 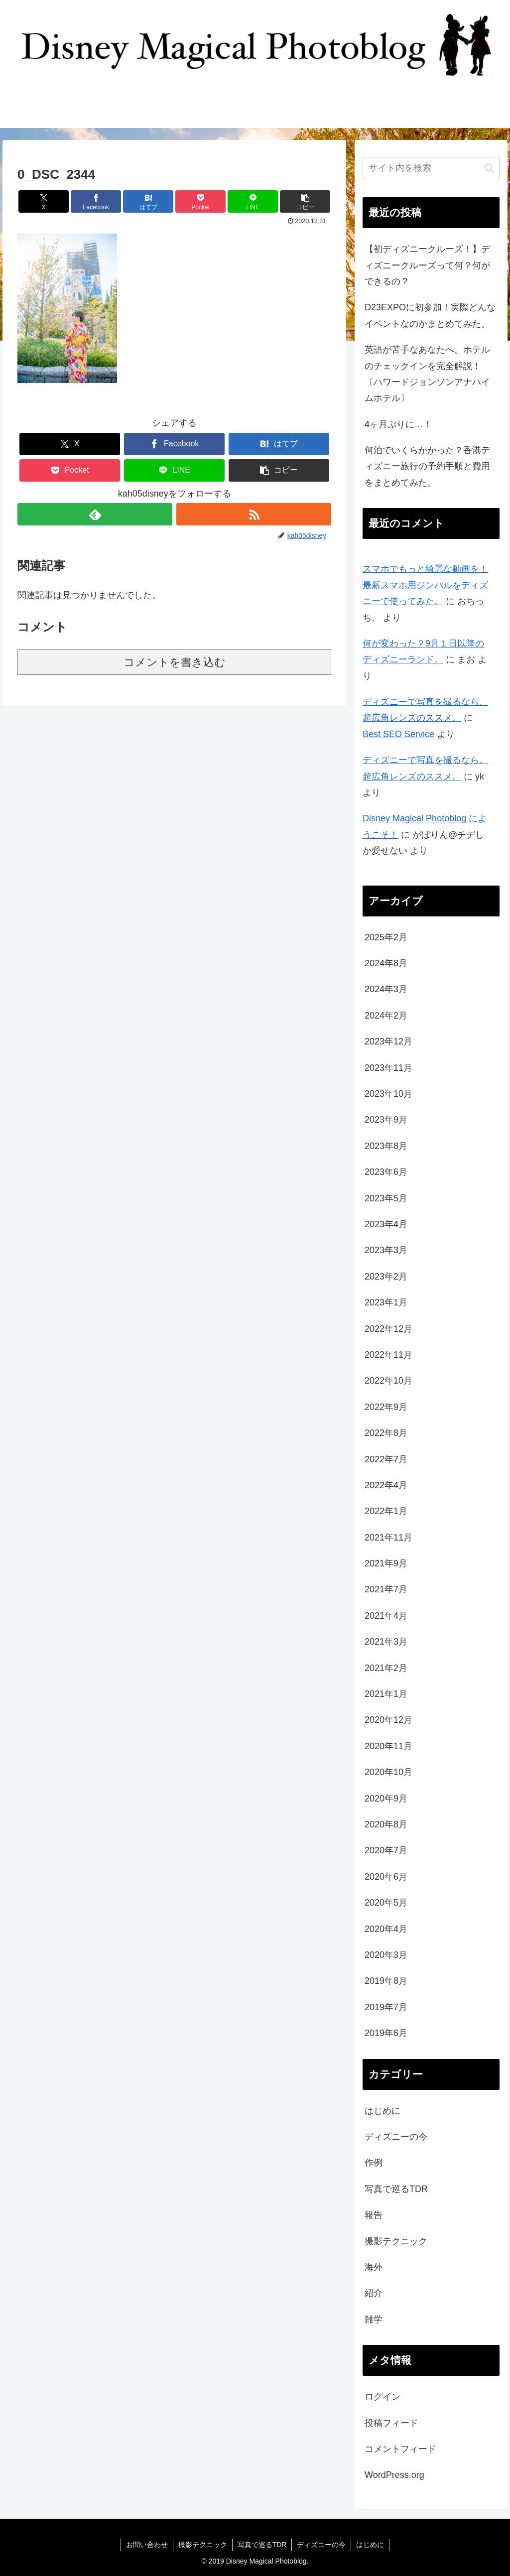 What do you see at coordinates (175, 662) in the screenshot?
I see `コメントを書き込む` at bounding box center [175, 662].